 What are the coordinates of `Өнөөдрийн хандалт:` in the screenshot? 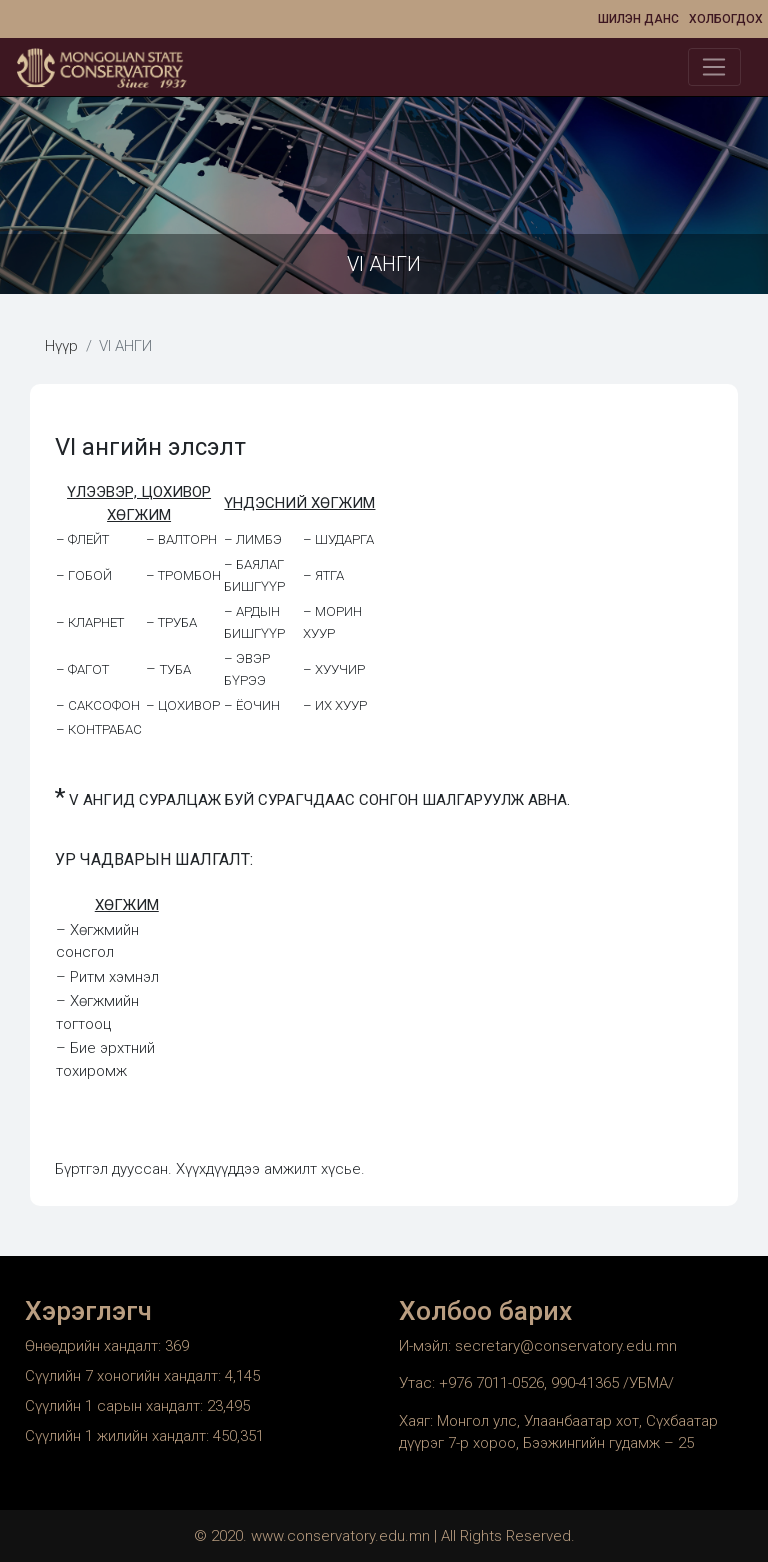 It's located at (95, 1346).